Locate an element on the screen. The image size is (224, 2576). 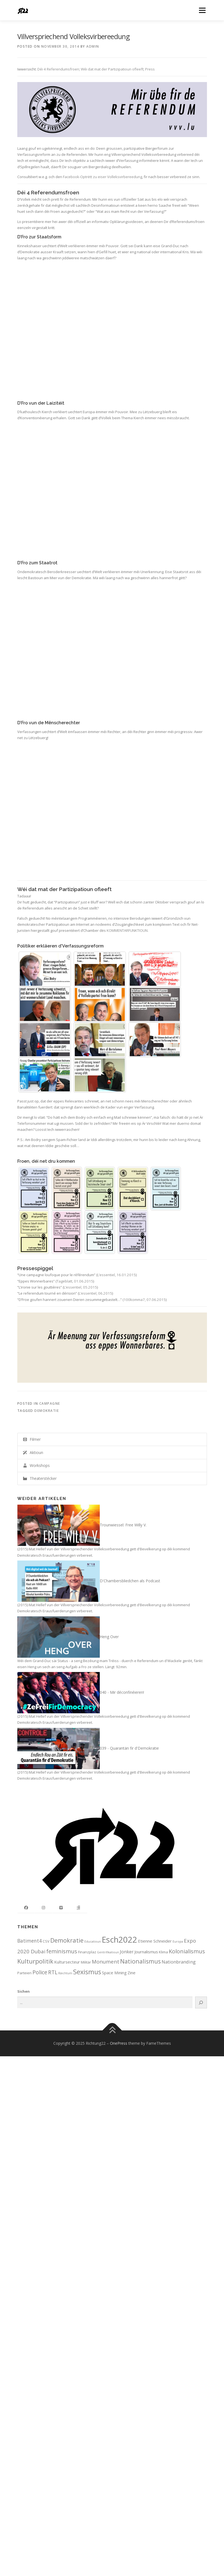
Sichen is located at coordinates (23, 1991).